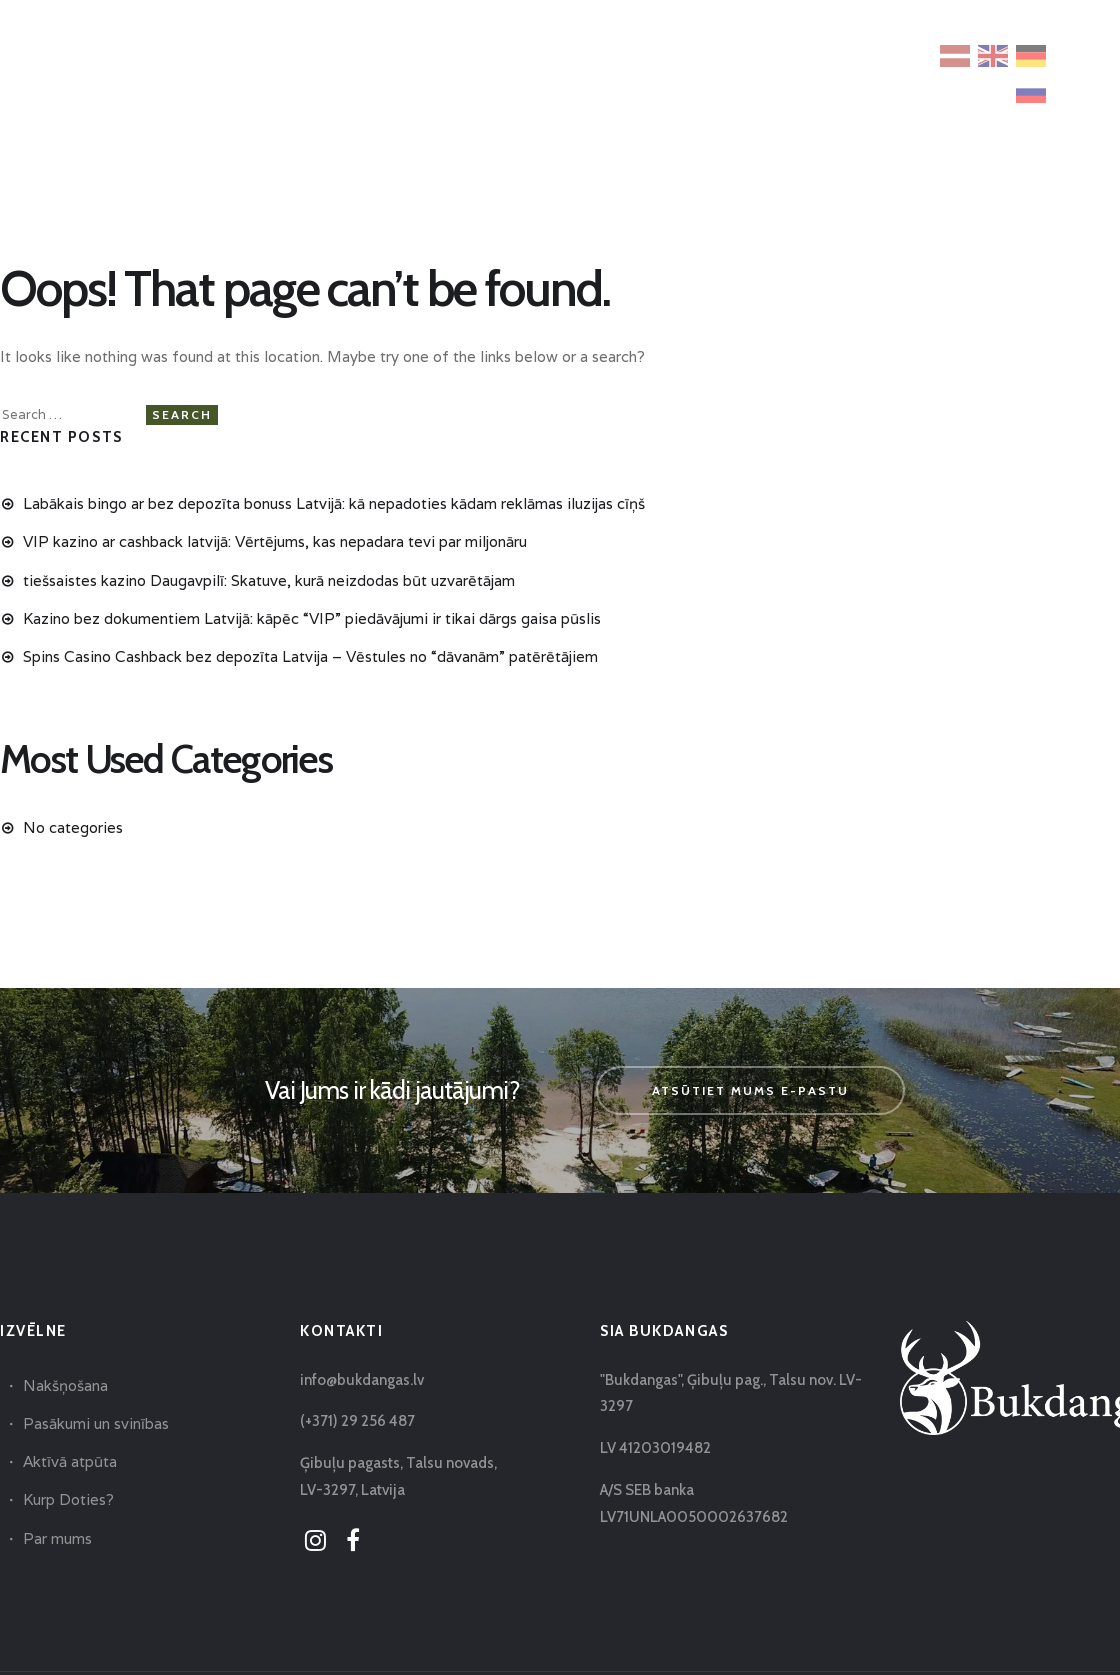 Image resolution: width=1120 pixels, height=1675 pixels. I want to click on Nakšņošana, so click(65, 1385).